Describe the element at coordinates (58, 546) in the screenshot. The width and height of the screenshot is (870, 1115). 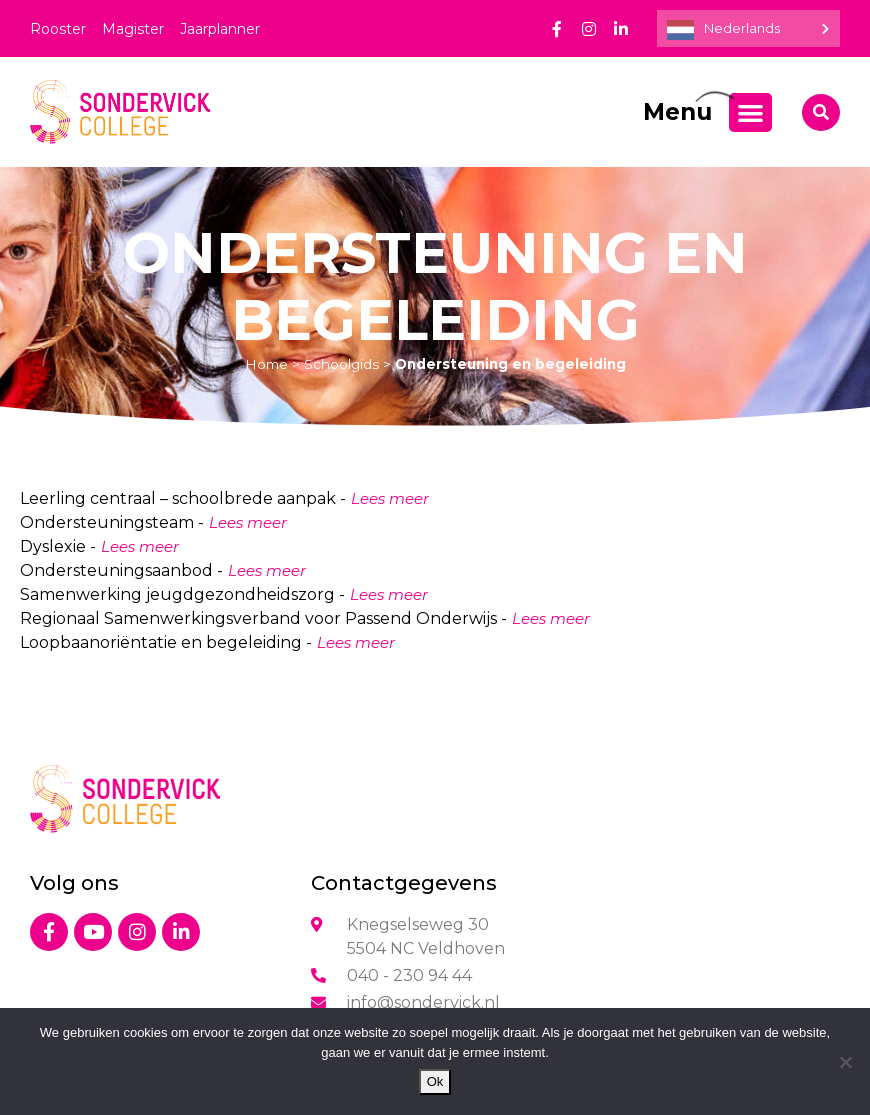
I see `Dyslexie -` at that location.